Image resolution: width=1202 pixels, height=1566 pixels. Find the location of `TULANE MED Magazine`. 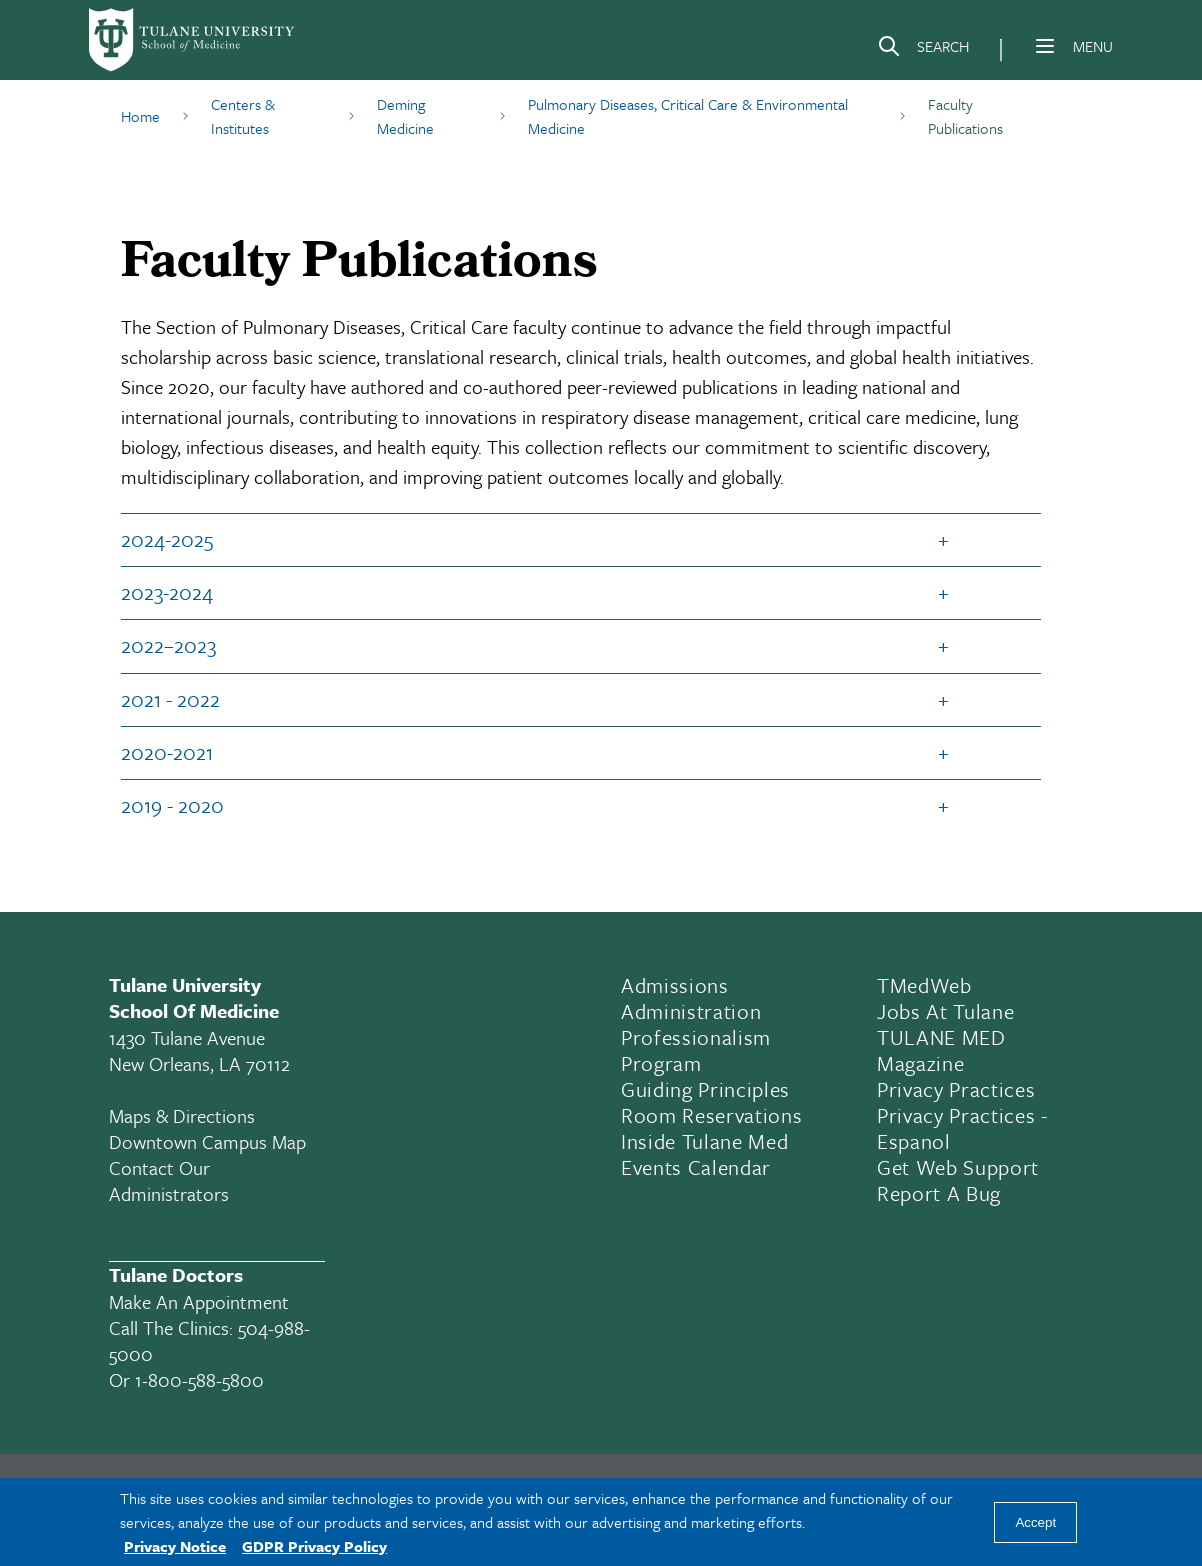

TULANE MED Magazine is located at coordinates (941, 1050).